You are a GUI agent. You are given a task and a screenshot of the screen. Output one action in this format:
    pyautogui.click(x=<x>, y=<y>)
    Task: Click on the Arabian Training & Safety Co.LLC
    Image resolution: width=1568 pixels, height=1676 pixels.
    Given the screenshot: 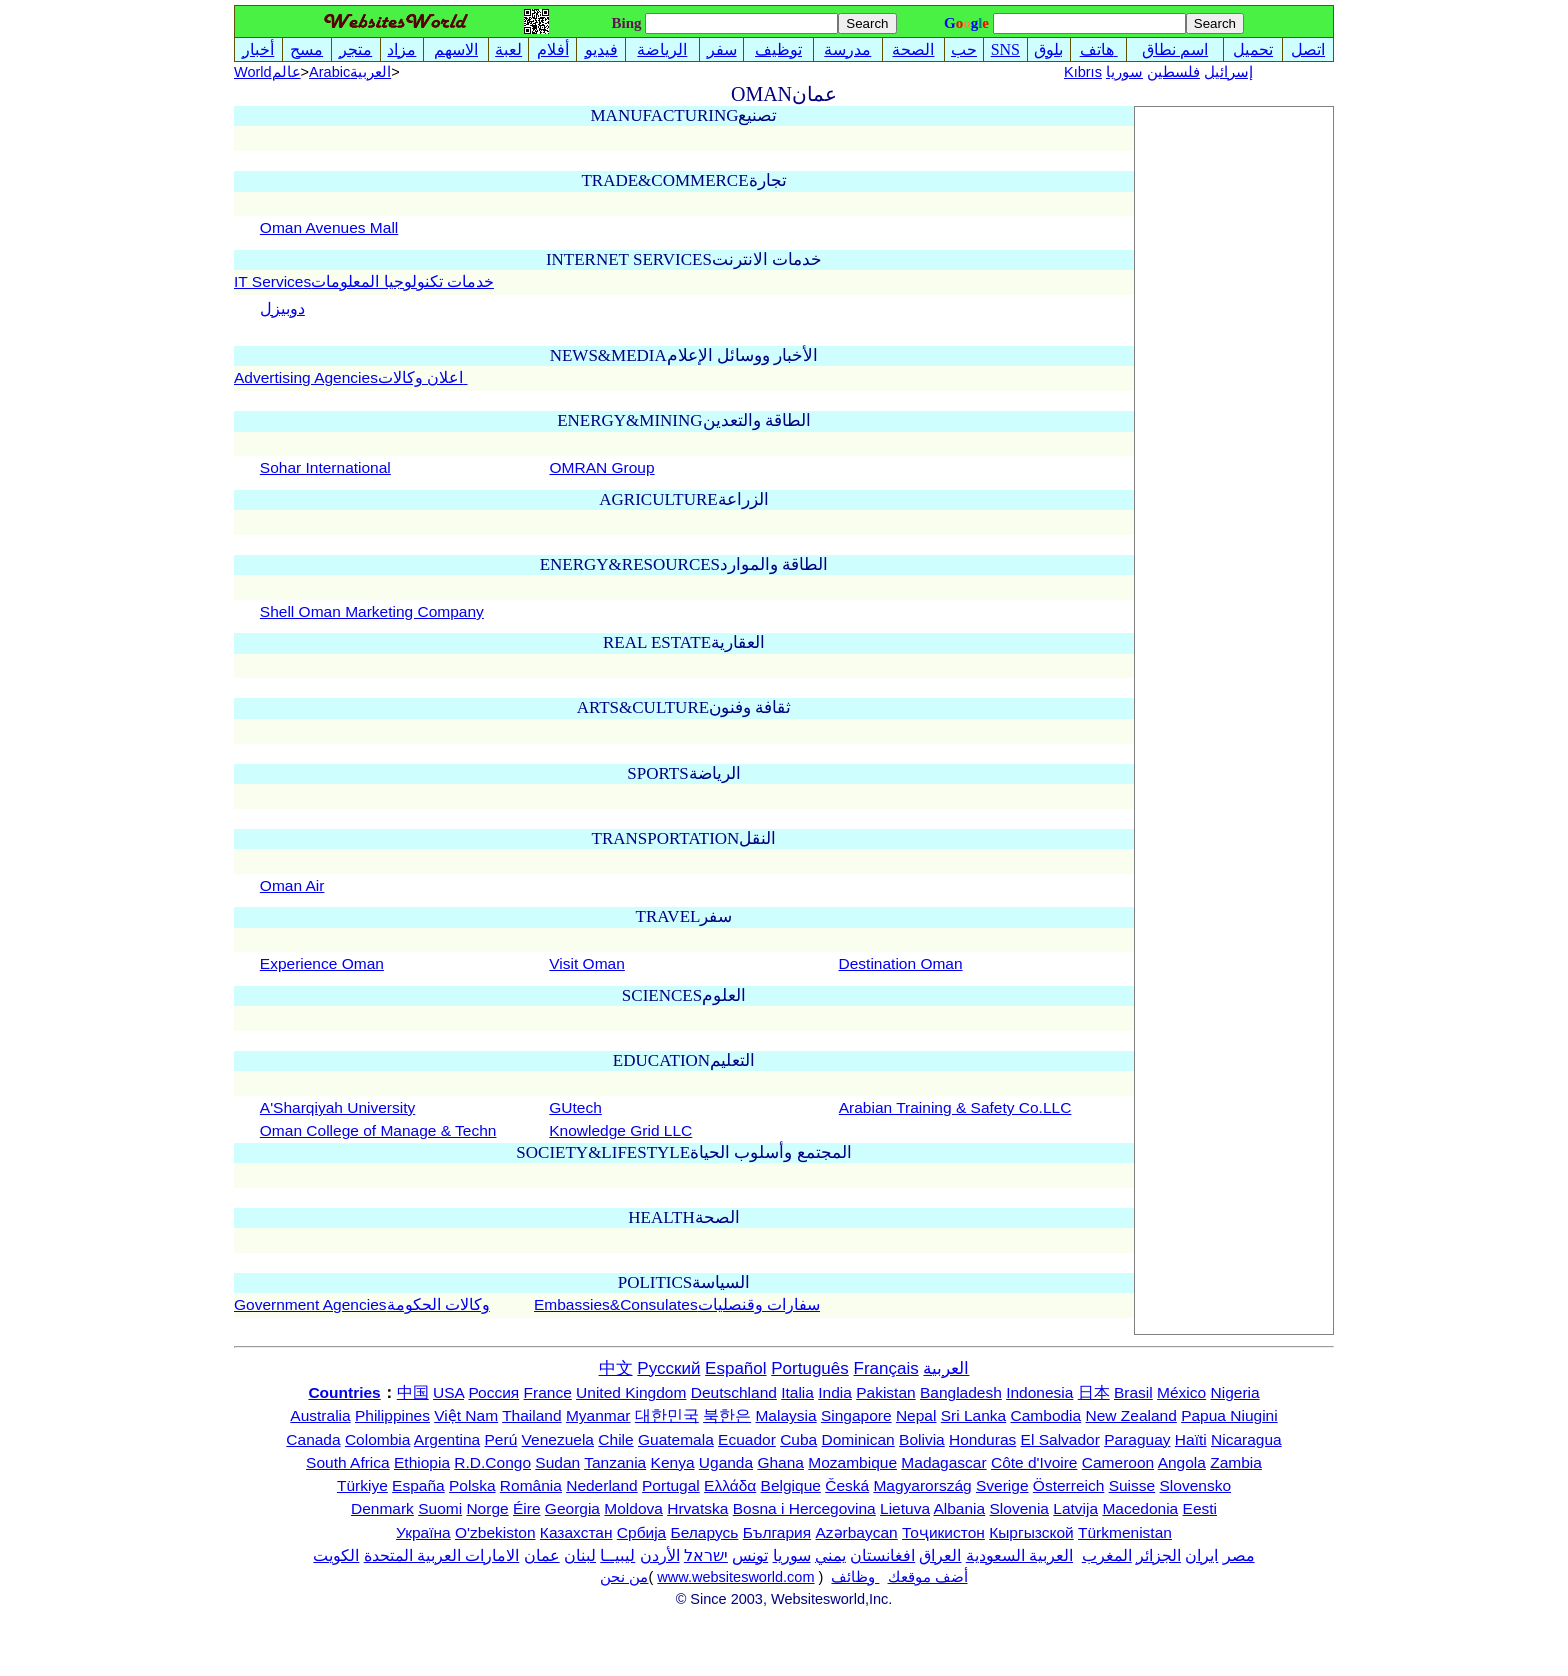 What is the action you would take?
    pyautogui.click(x=955, y=1107)
    